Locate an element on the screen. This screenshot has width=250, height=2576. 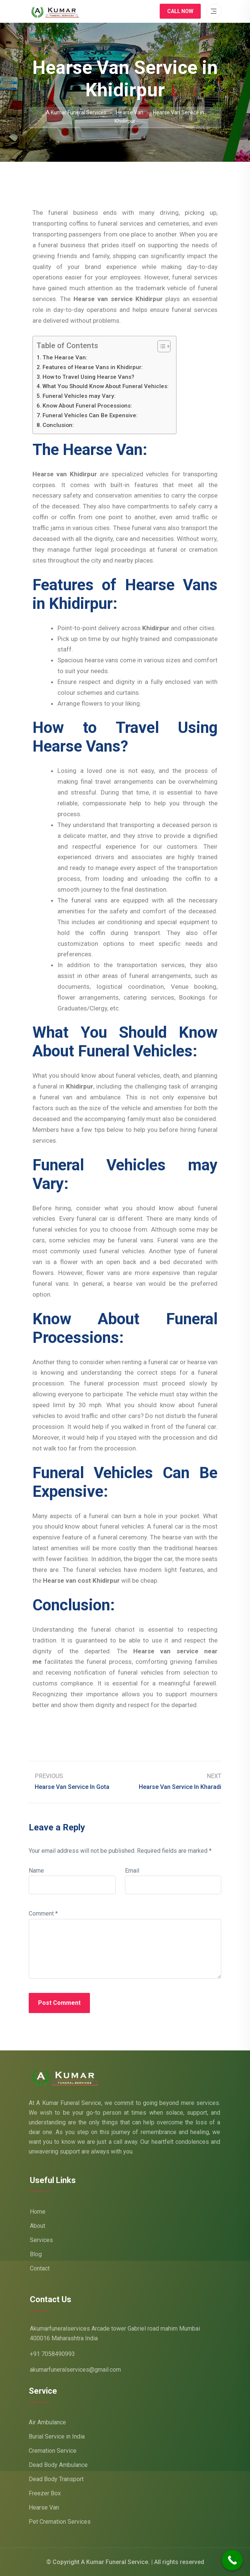
Email is located at coordinates (132, 1870).